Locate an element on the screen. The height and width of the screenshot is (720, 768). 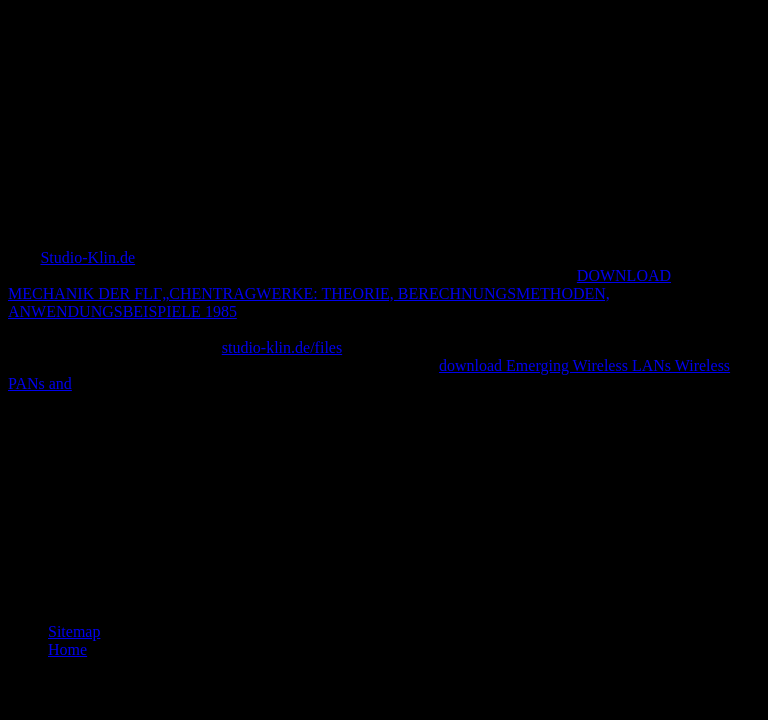
Sitemap is located at coordinates (74, 631).